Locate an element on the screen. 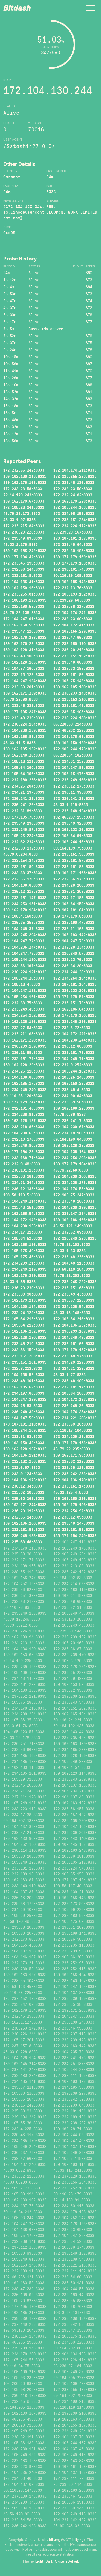 This screenshot has height=2576, width=101. 139.177.179.247:8333 is located at coordinates (24, 1102).